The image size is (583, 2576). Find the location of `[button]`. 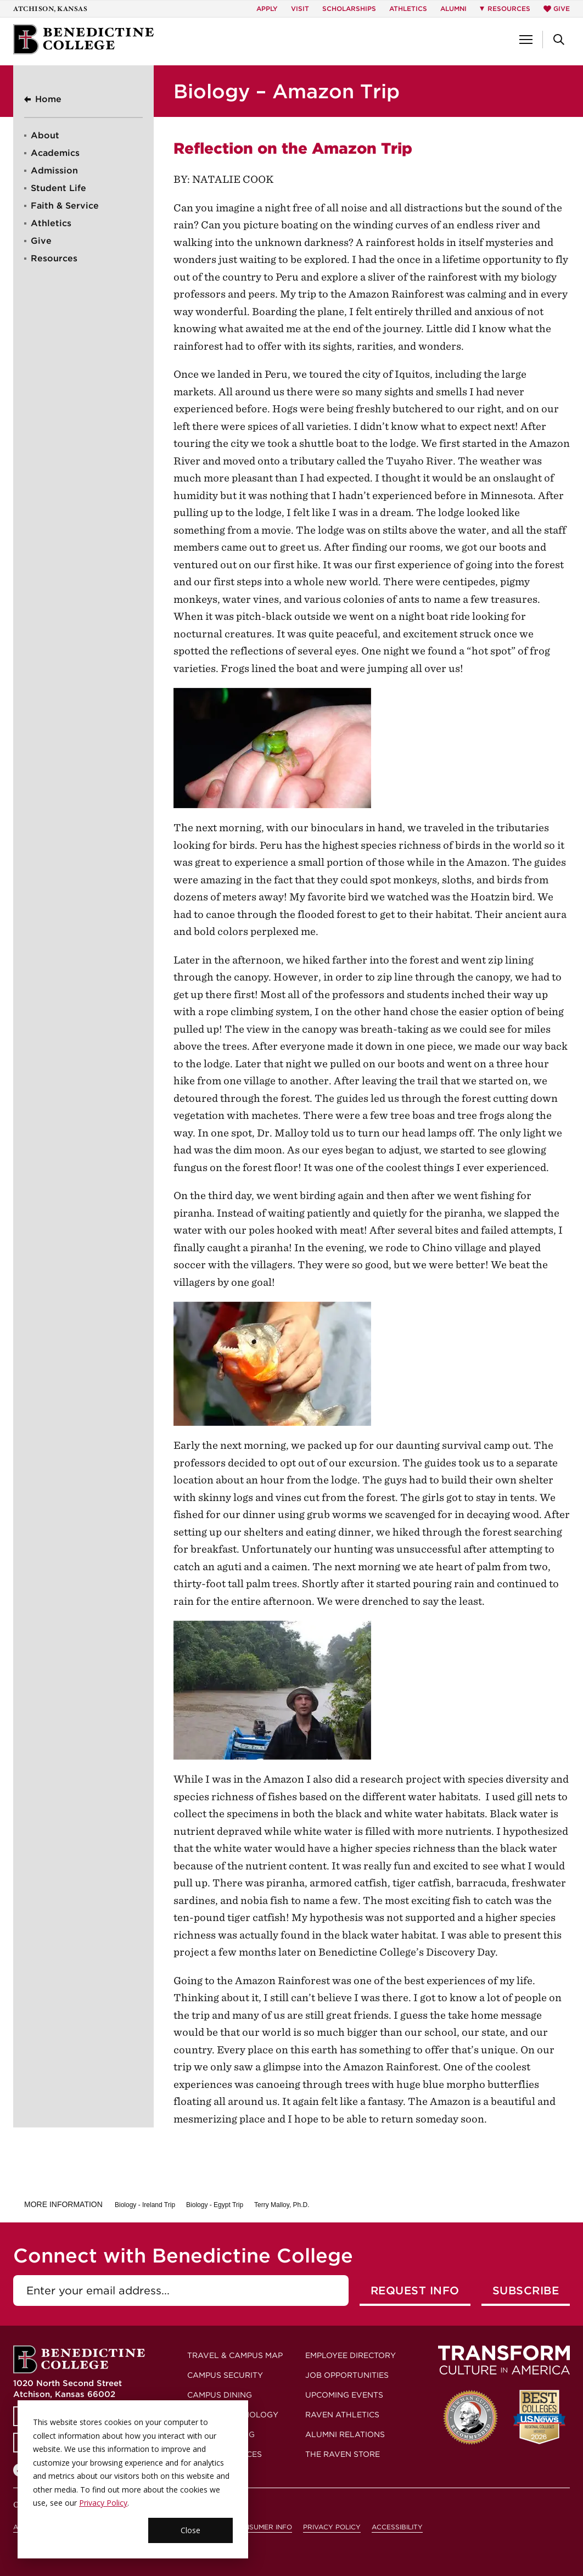

[button] is located at coordinates (526, 39).